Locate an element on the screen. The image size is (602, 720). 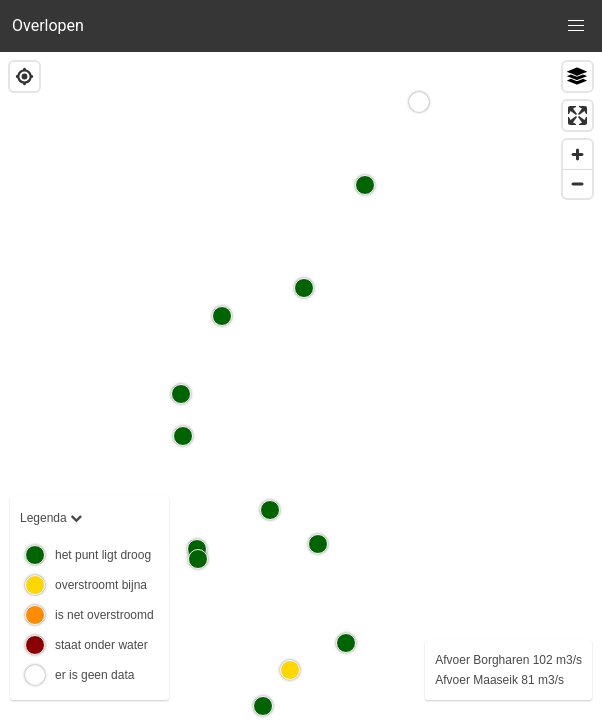
Overlopen is located at coordinates (48, 25).